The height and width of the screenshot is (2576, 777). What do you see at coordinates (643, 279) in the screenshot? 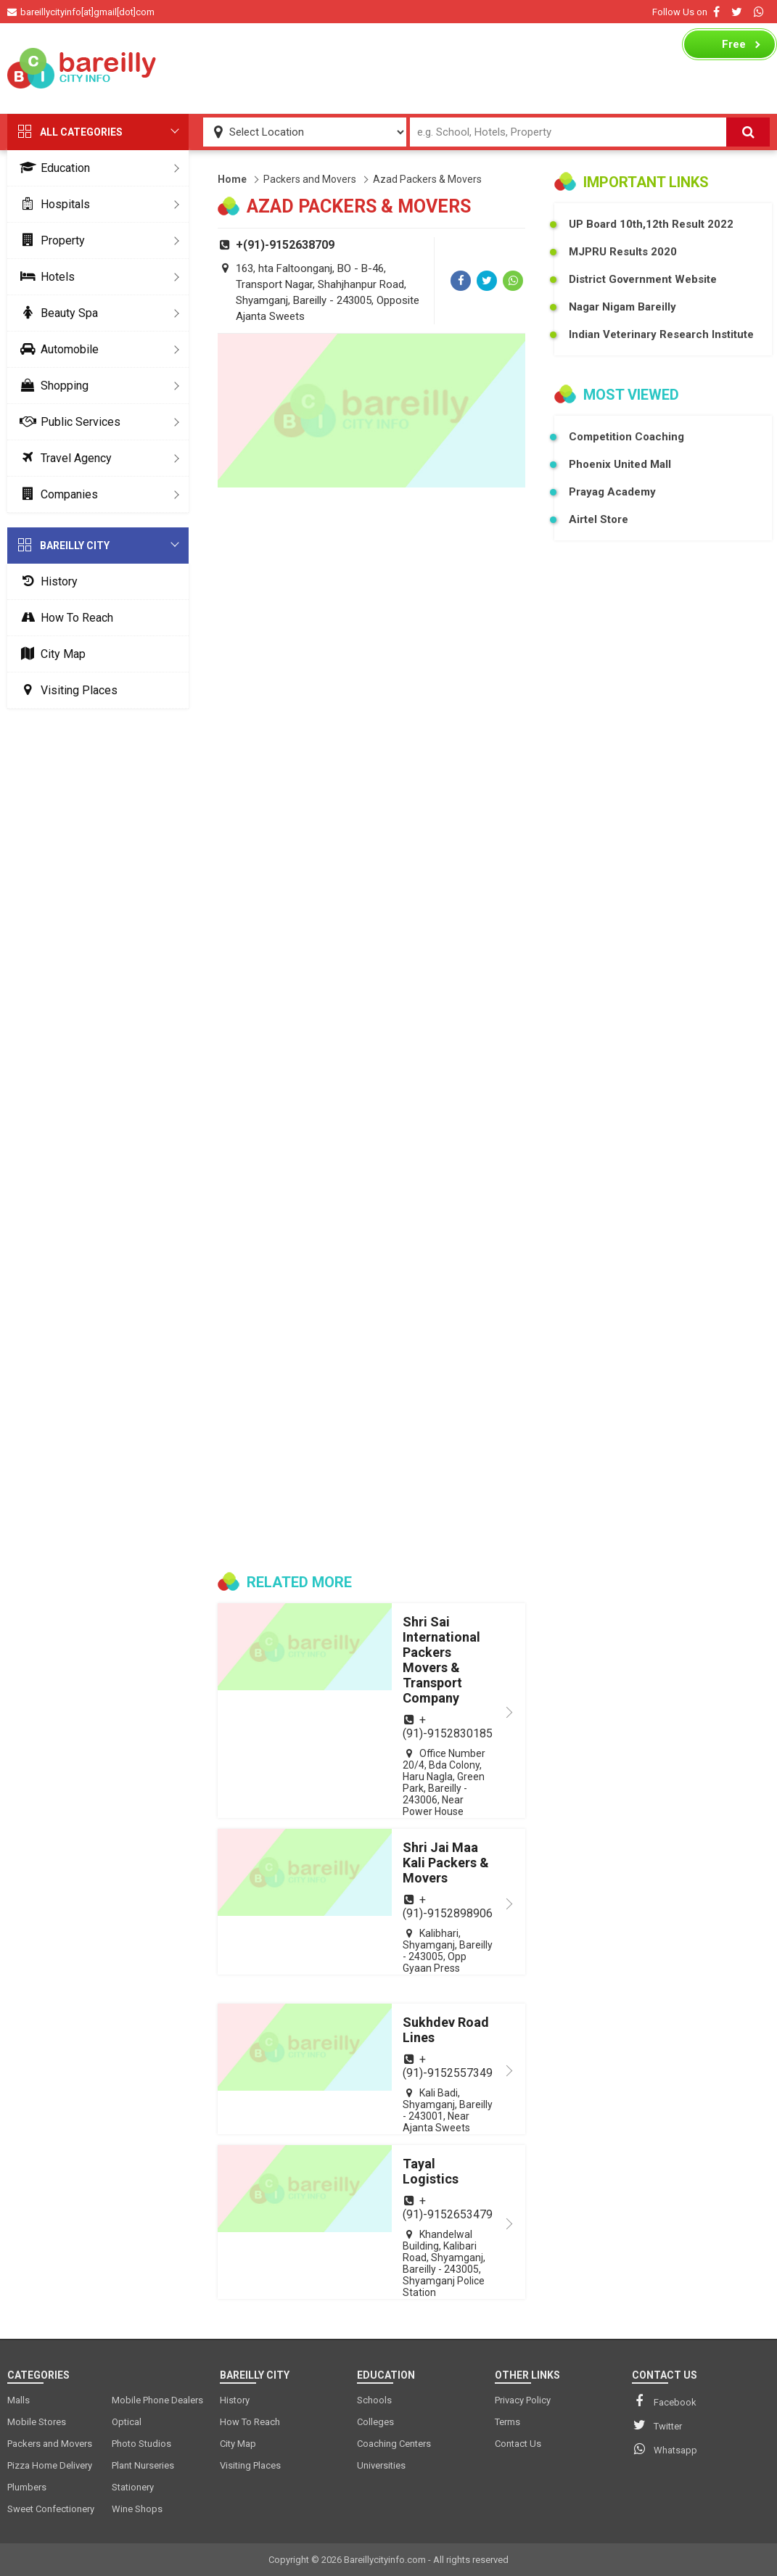
I see `District Government Website` at bounding box center [643, 279].